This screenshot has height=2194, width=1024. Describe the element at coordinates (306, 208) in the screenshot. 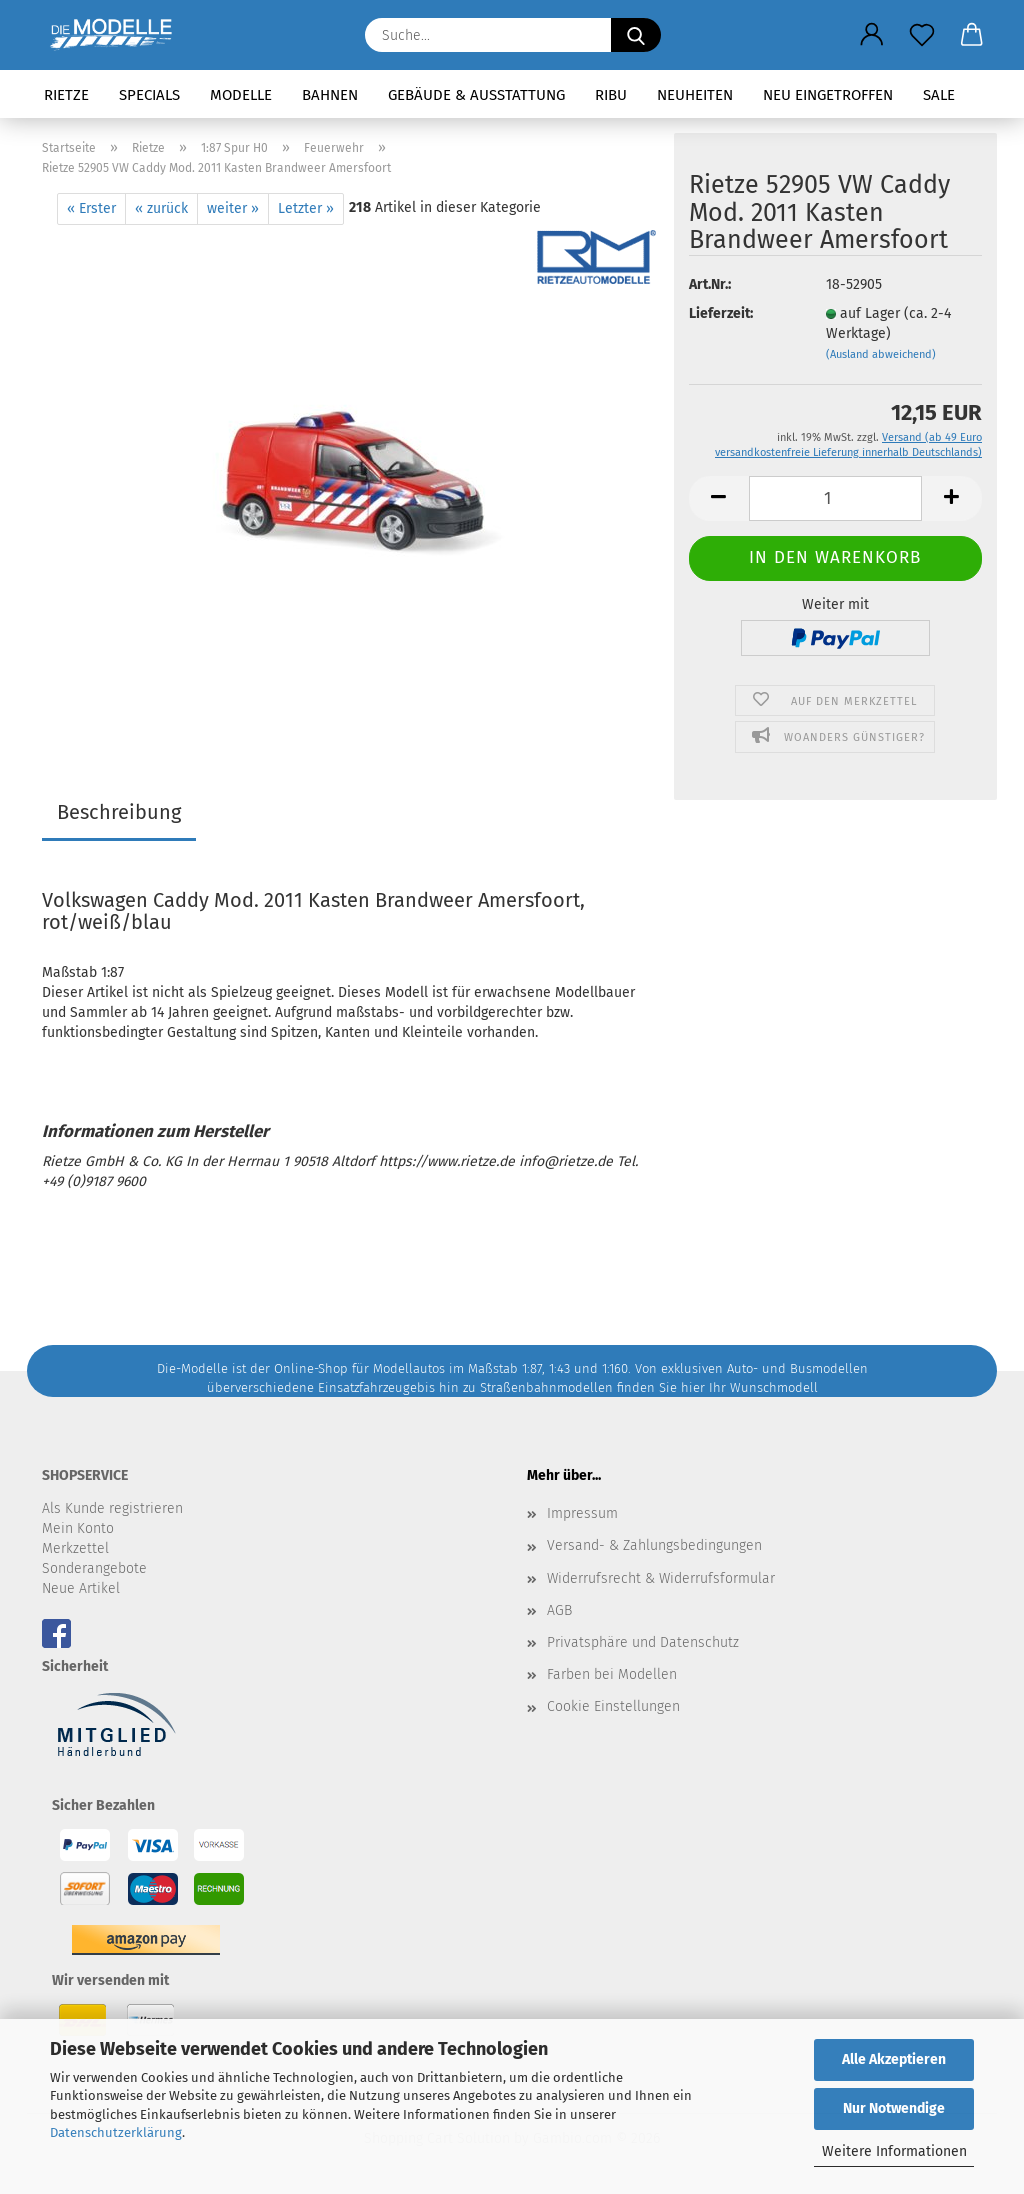

I see `Letzter »` at that location.